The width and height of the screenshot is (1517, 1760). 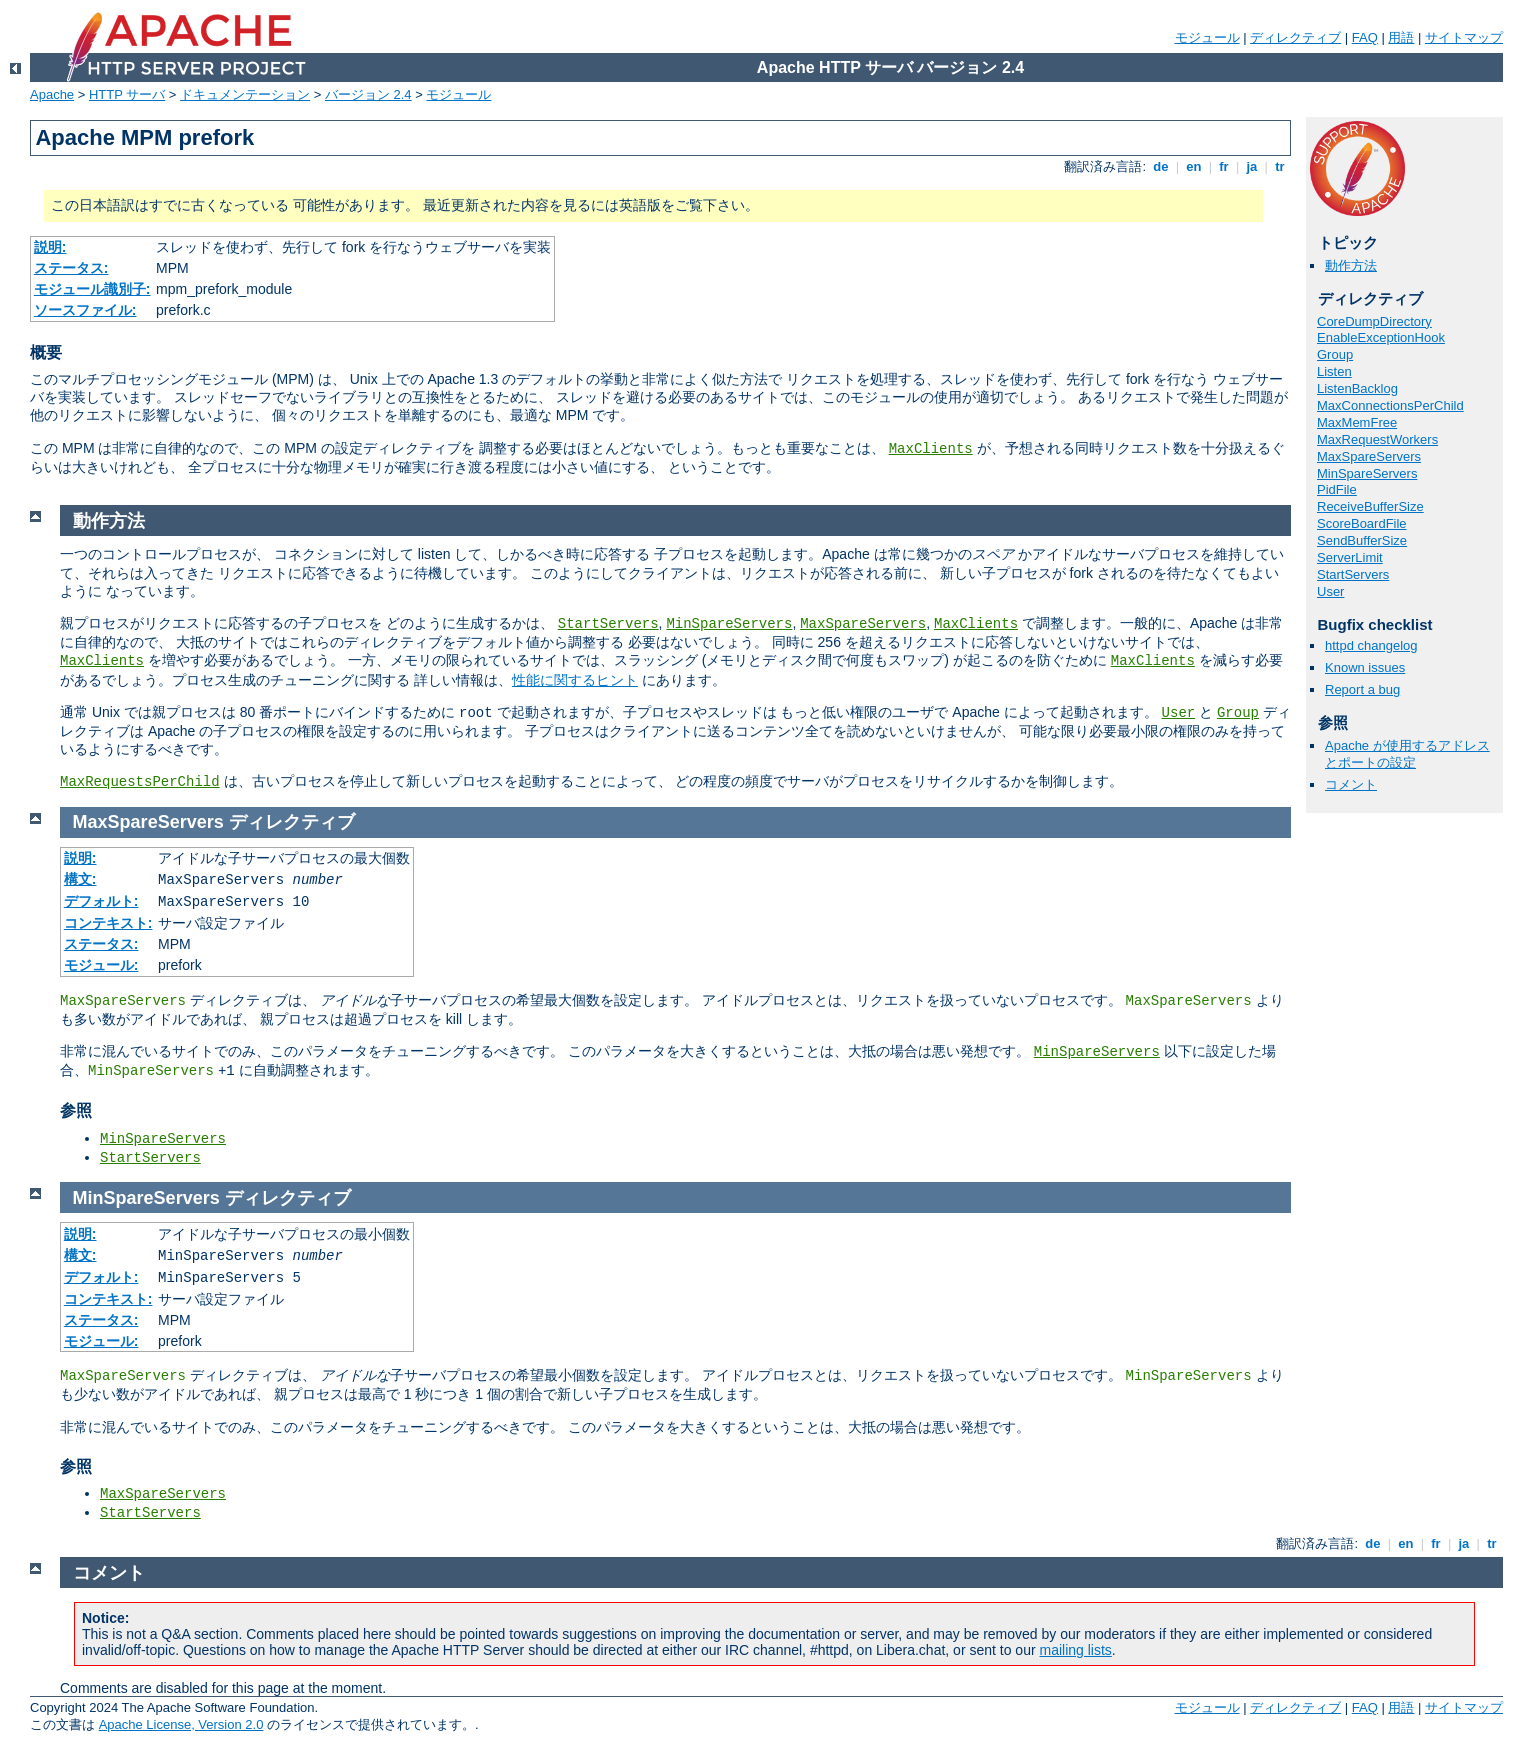 What do you see at coordinates (1330, 591) in the screenshot?
I see `User` at bounding box center [1330, 591].